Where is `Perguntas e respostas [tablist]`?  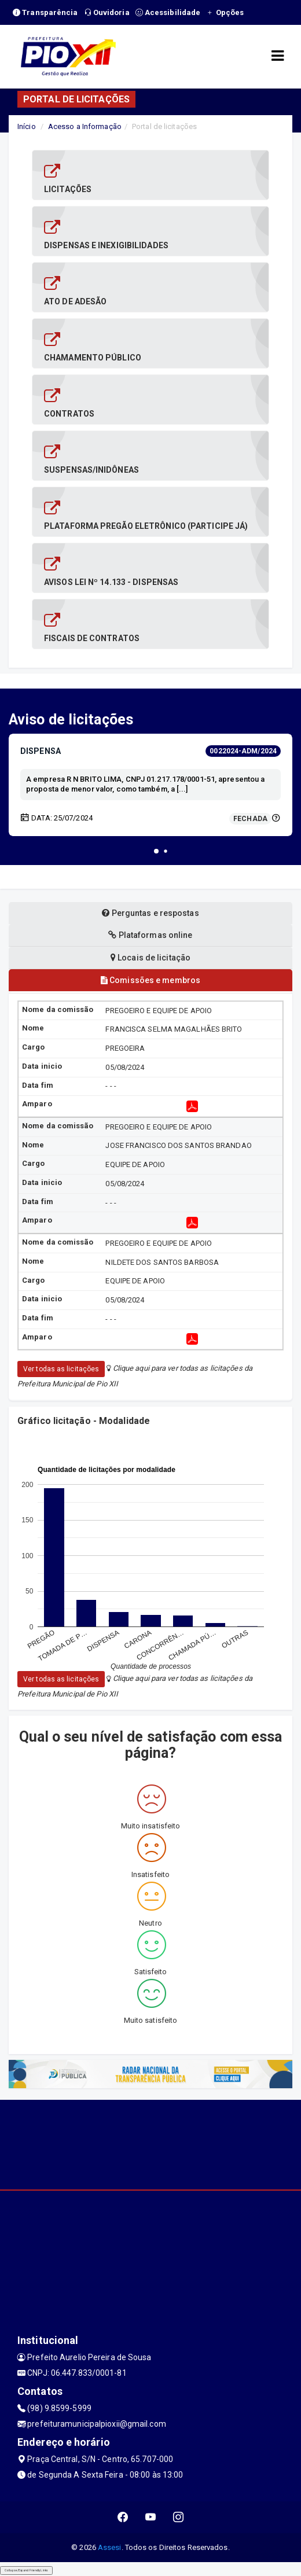 Perguntas e respostas [tablist] is located at coordinates (150, 913).